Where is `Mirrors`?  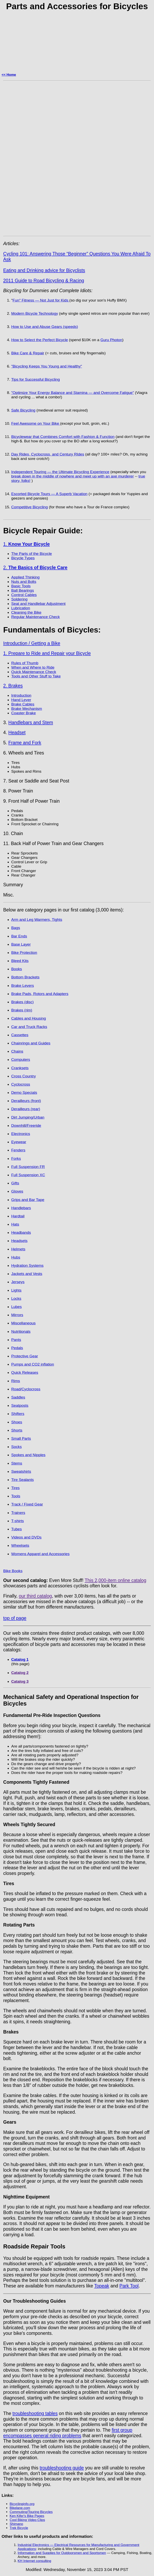 Mirrors is located at coordinates (17, 1315).